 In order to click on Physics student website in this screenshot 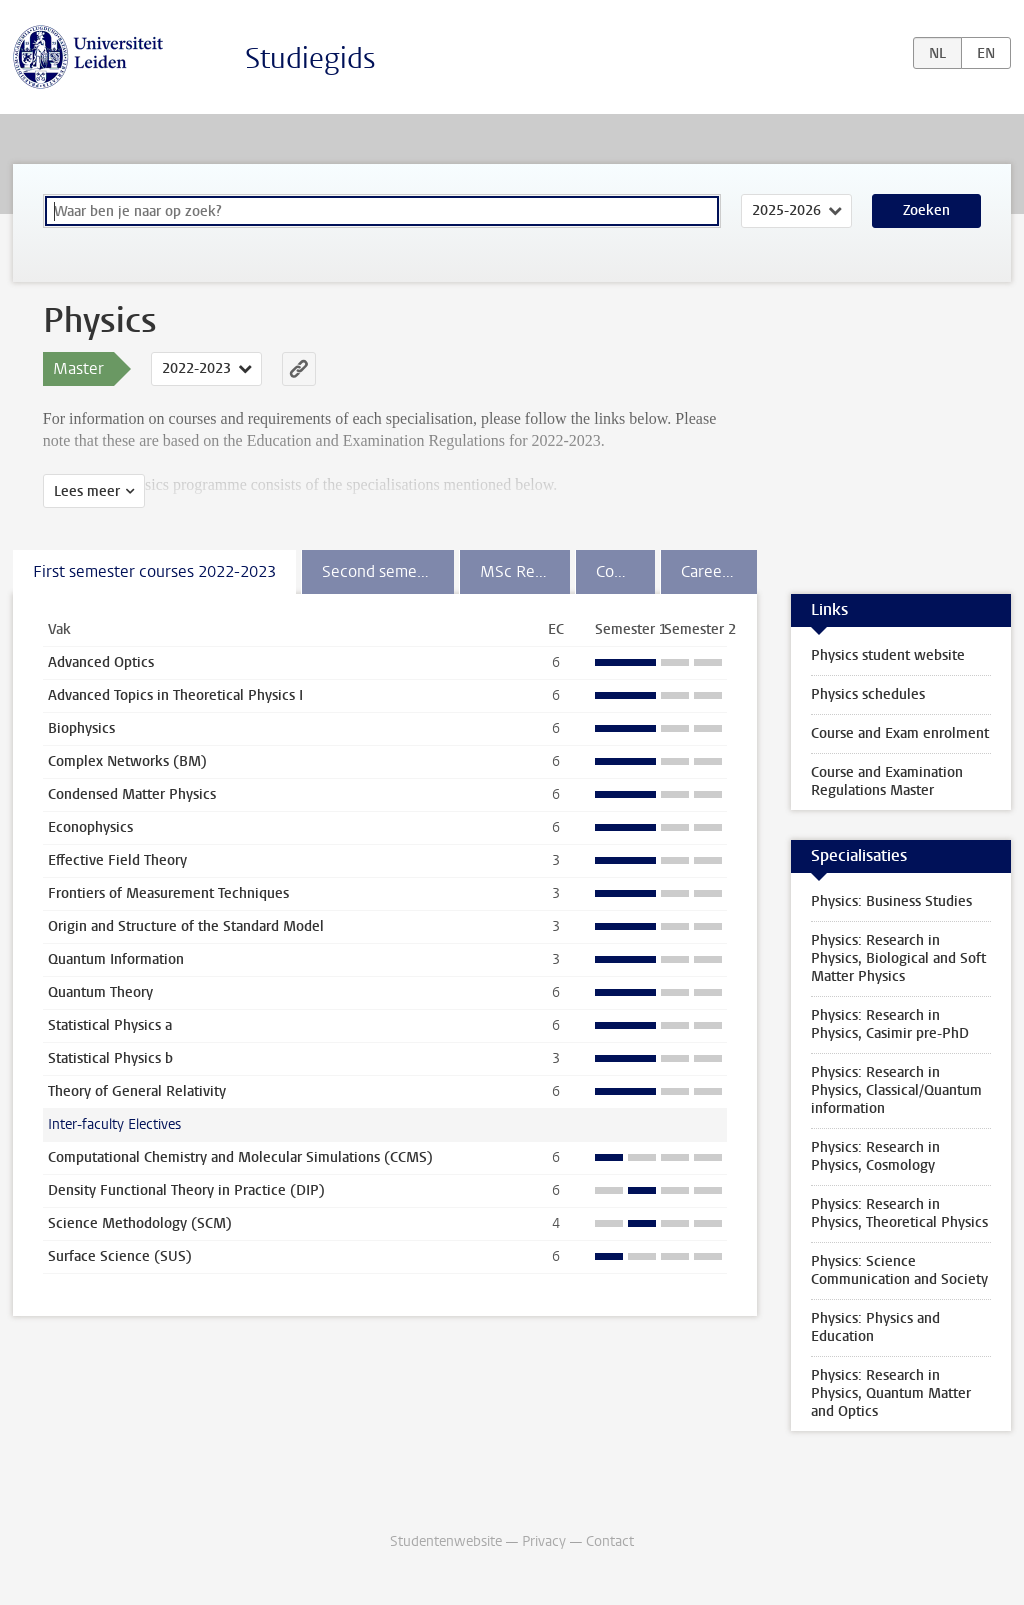, I will do `click(888, 655)`.